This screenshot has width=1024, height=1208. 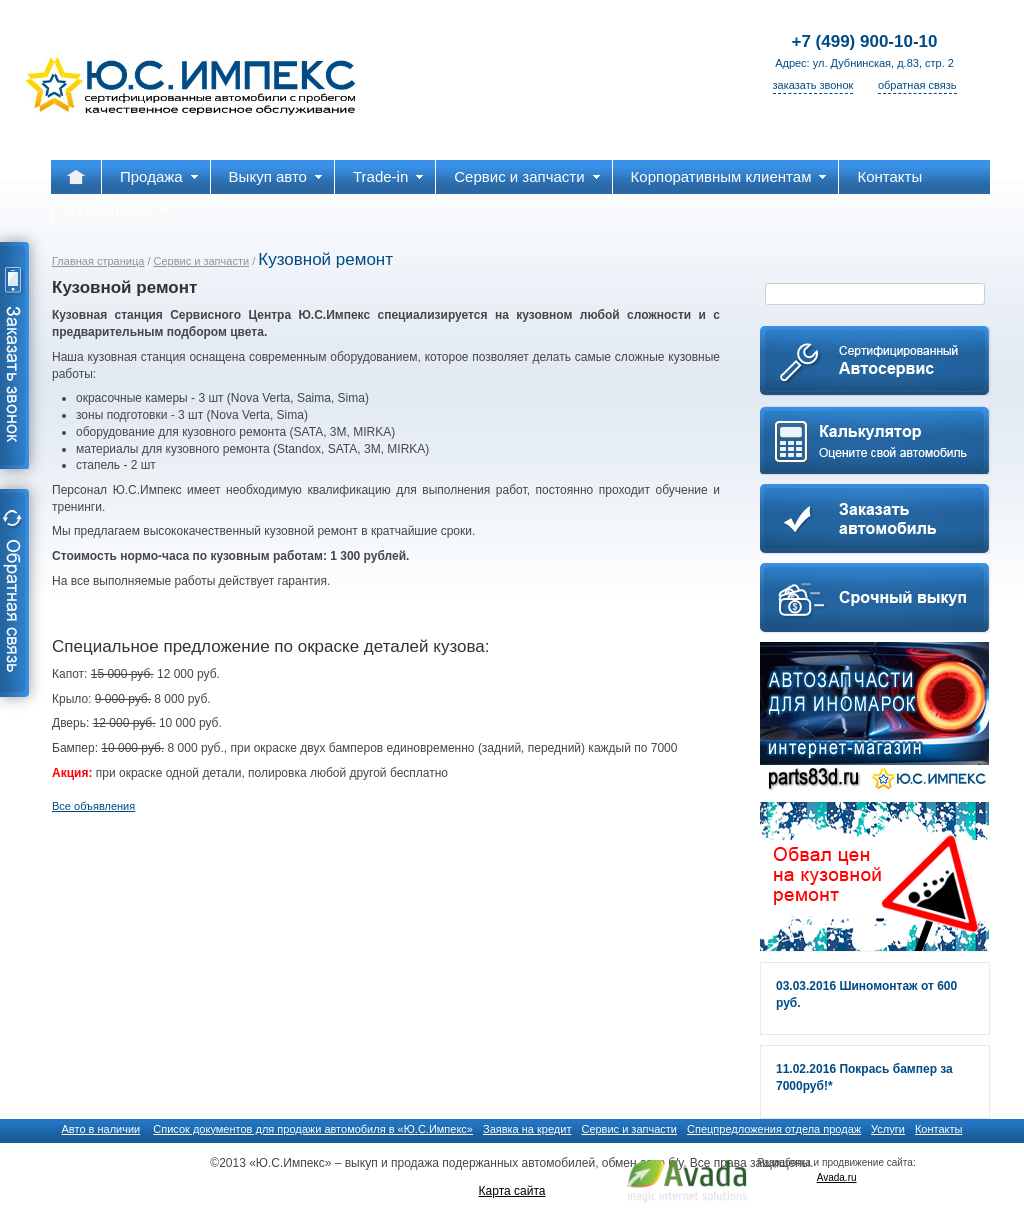 I want to click on Контакты, so click(x=939, y=1129).